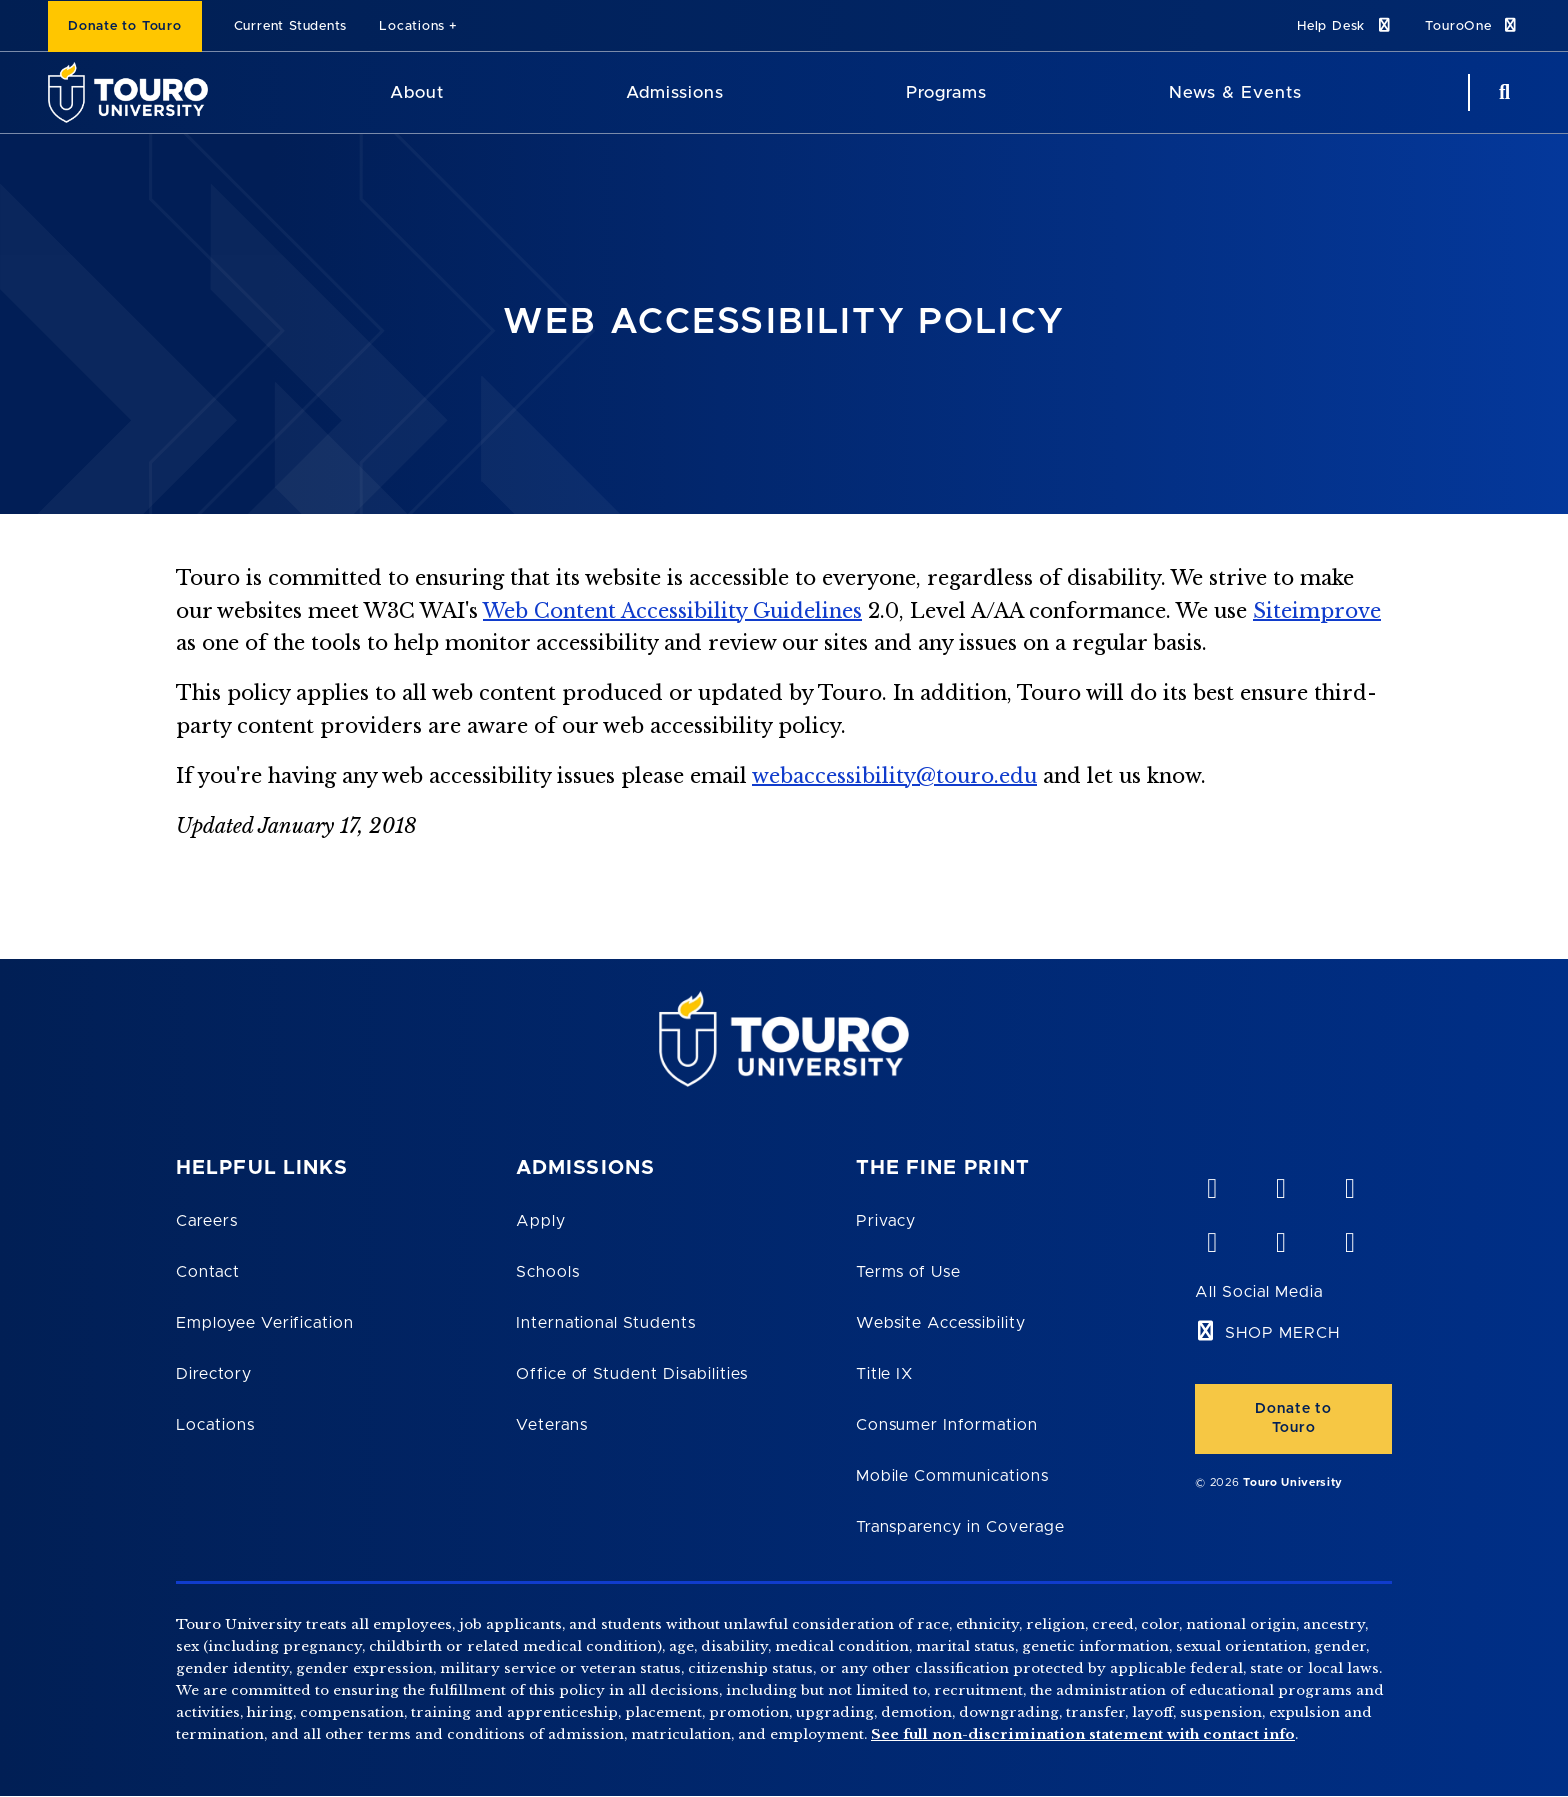  I want to click on All Social Media, so click(1258, 1292).